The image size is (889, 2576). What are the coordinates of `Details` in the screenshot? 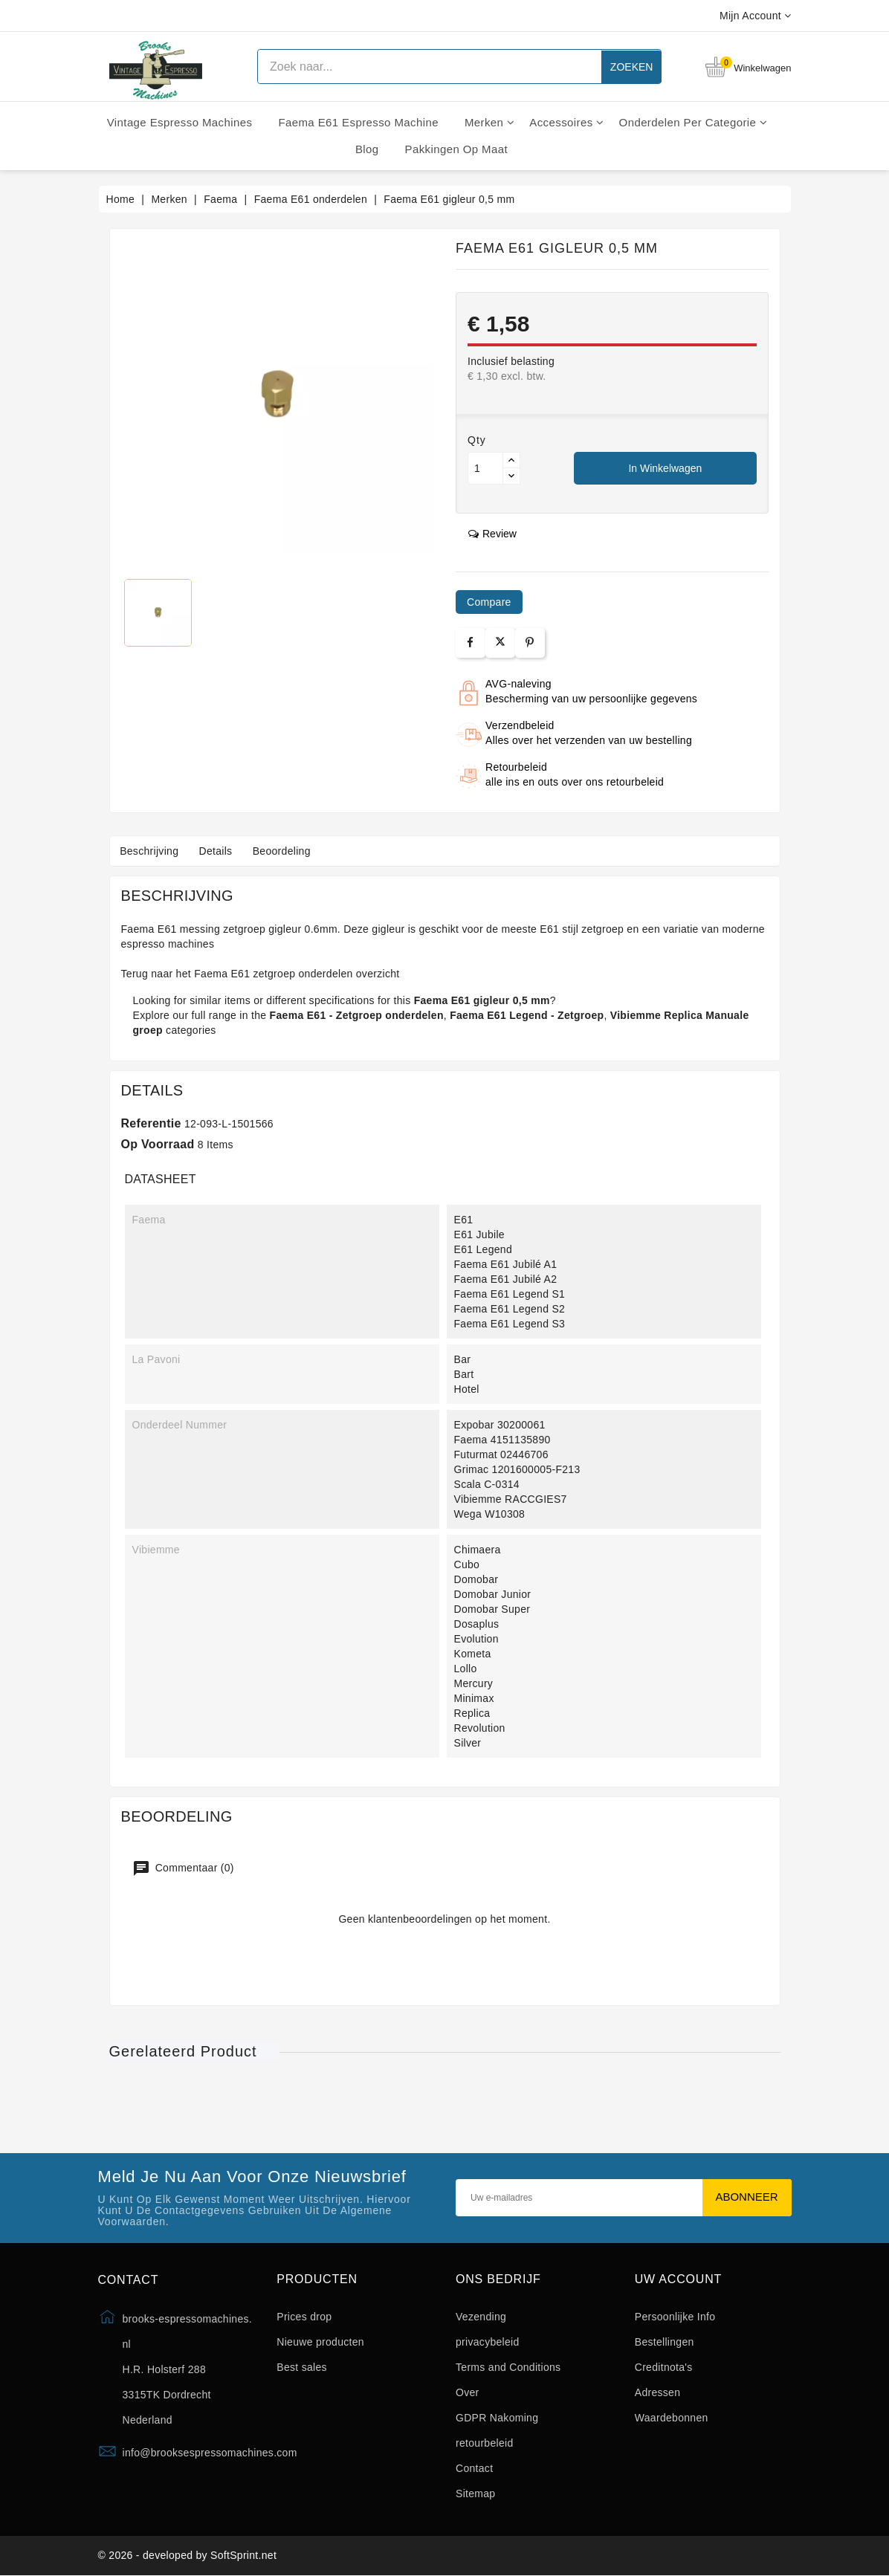 It's located at (219, 851).